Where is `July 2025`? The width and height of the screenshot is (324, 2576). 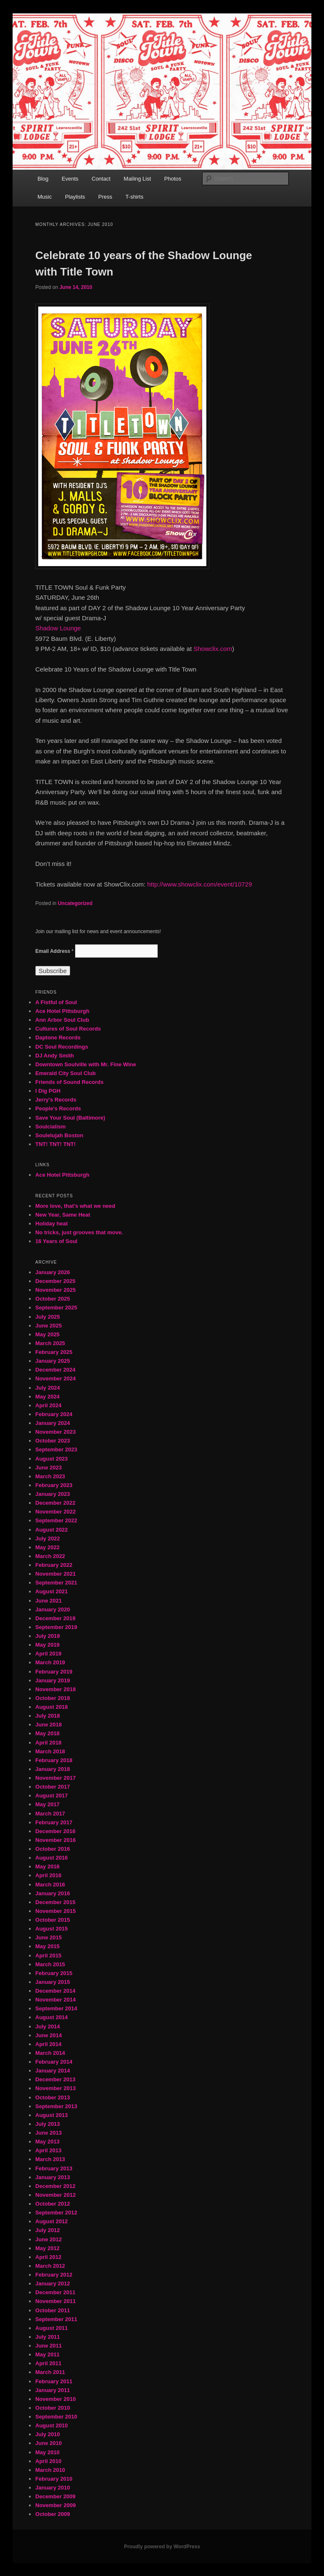 July 2025 is located at coordinates (47, 1317).